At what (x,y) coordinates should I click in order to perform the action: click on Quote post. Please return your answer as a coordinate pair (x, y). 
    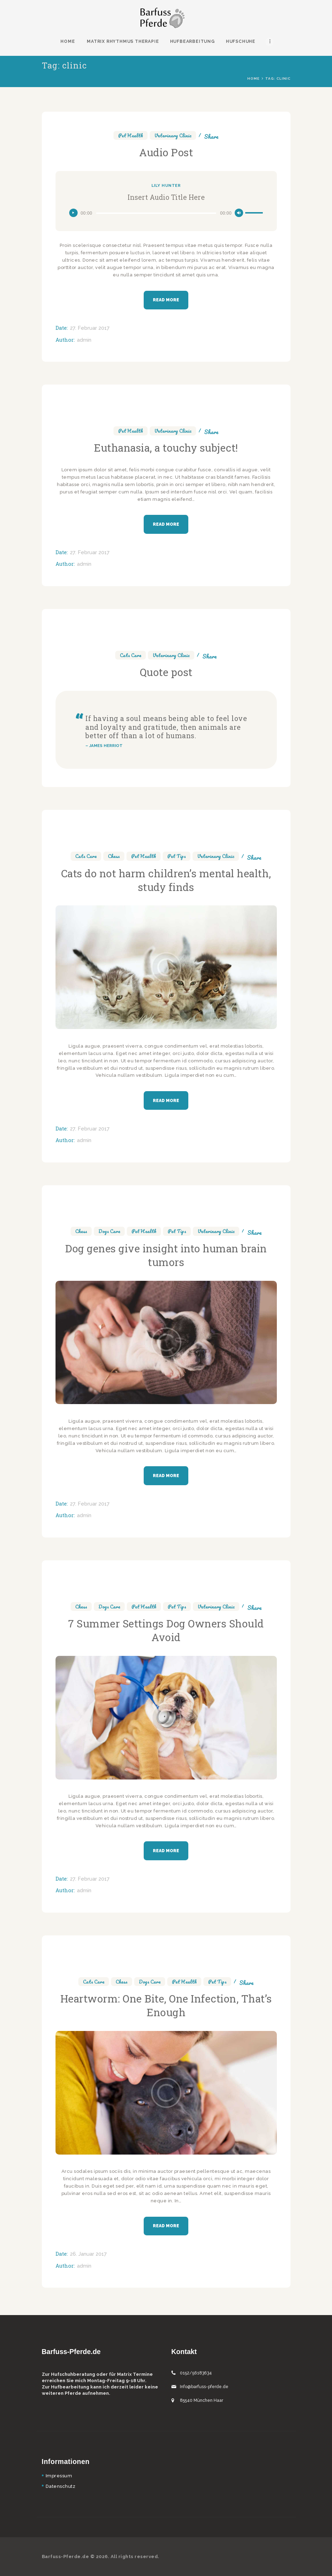
    Looking at the image, I should click on (166, 672).